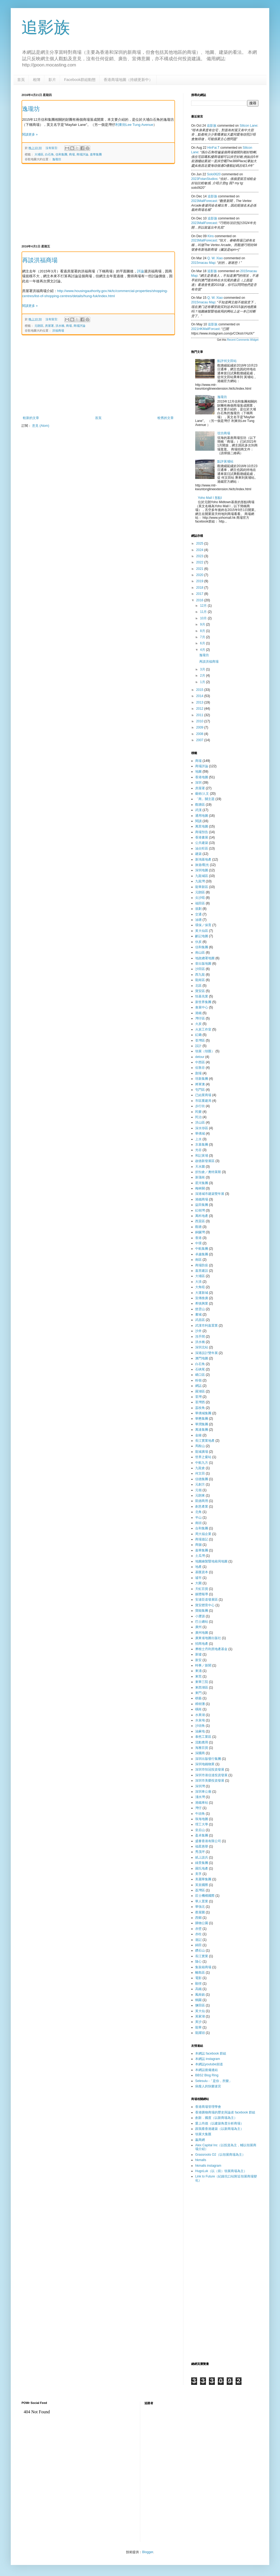 The width and height of the screenshot is (280, 2576). What do you see at coordinates (203, 631) in the screenshot?
I see `8月` at bounding box center [203, 631].